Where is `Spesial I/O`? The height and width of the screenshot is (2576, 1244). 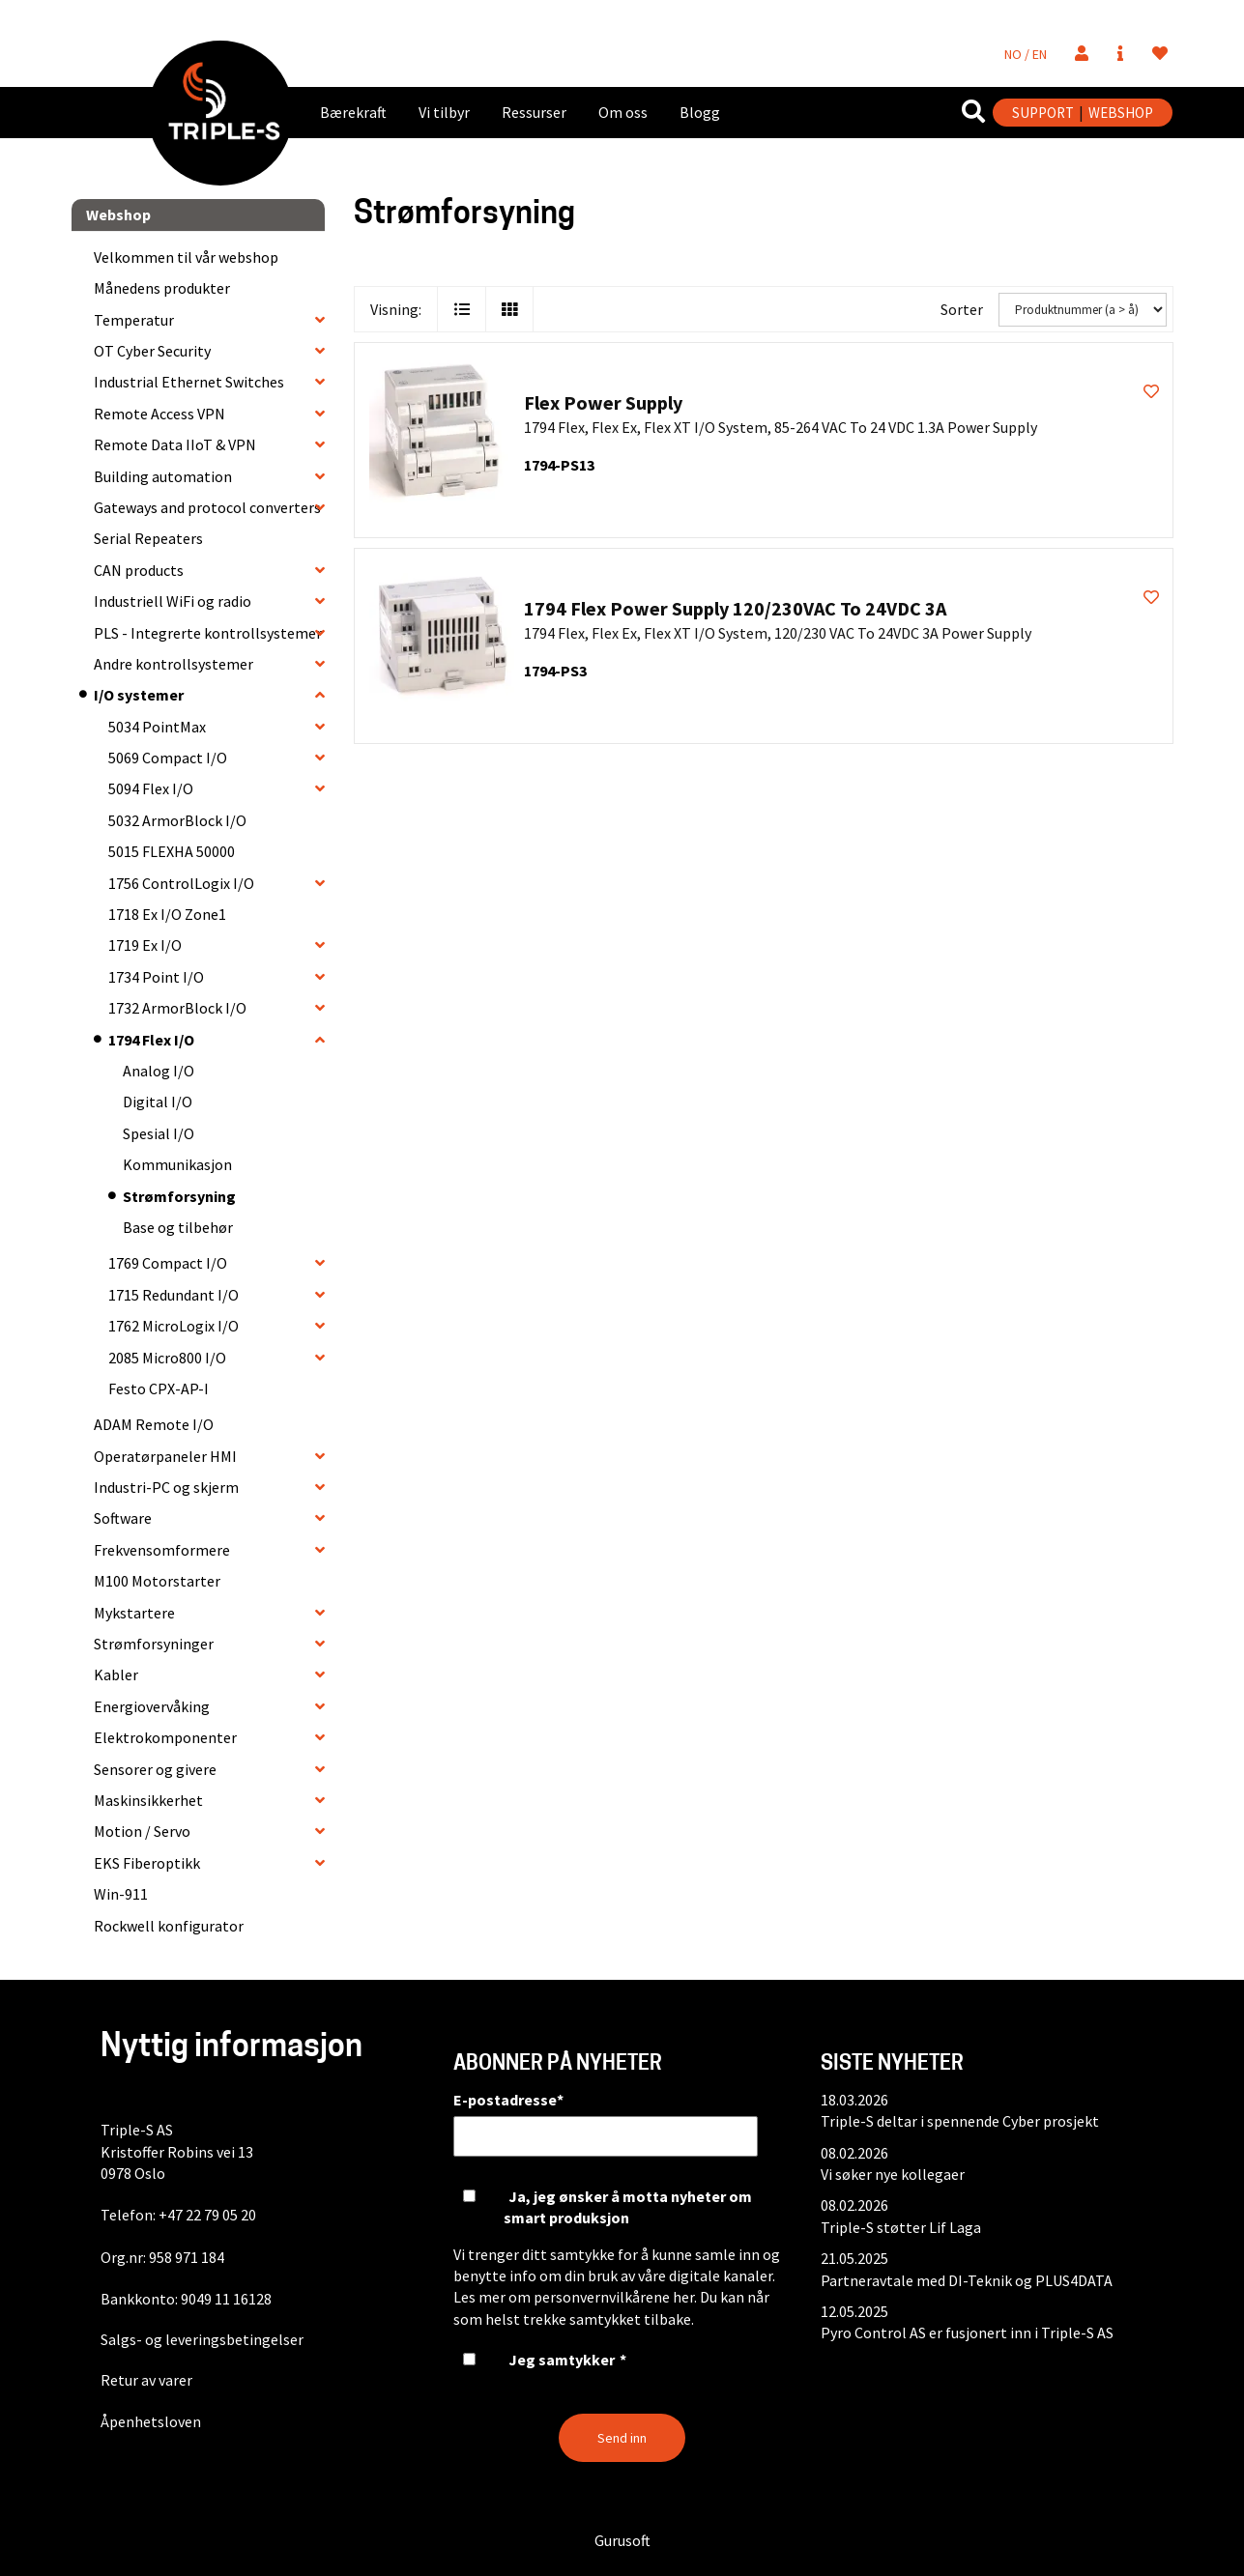 Spesial I/O is located at coordinates (158, 1133).